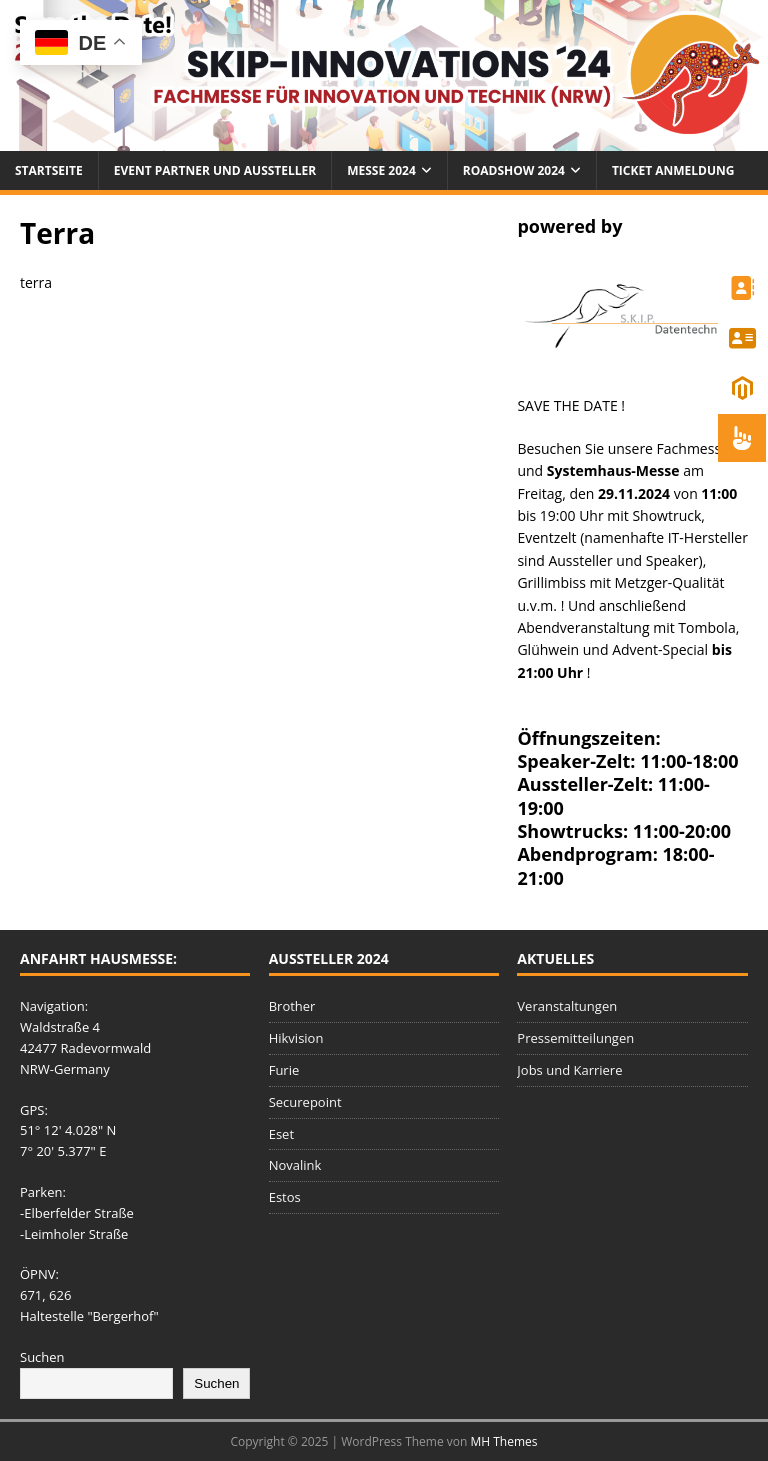 This screenshot has width=768, height=1461. Describe the element at coordinates (292, 1006) in the screenshot. I see `Brother` at that location.